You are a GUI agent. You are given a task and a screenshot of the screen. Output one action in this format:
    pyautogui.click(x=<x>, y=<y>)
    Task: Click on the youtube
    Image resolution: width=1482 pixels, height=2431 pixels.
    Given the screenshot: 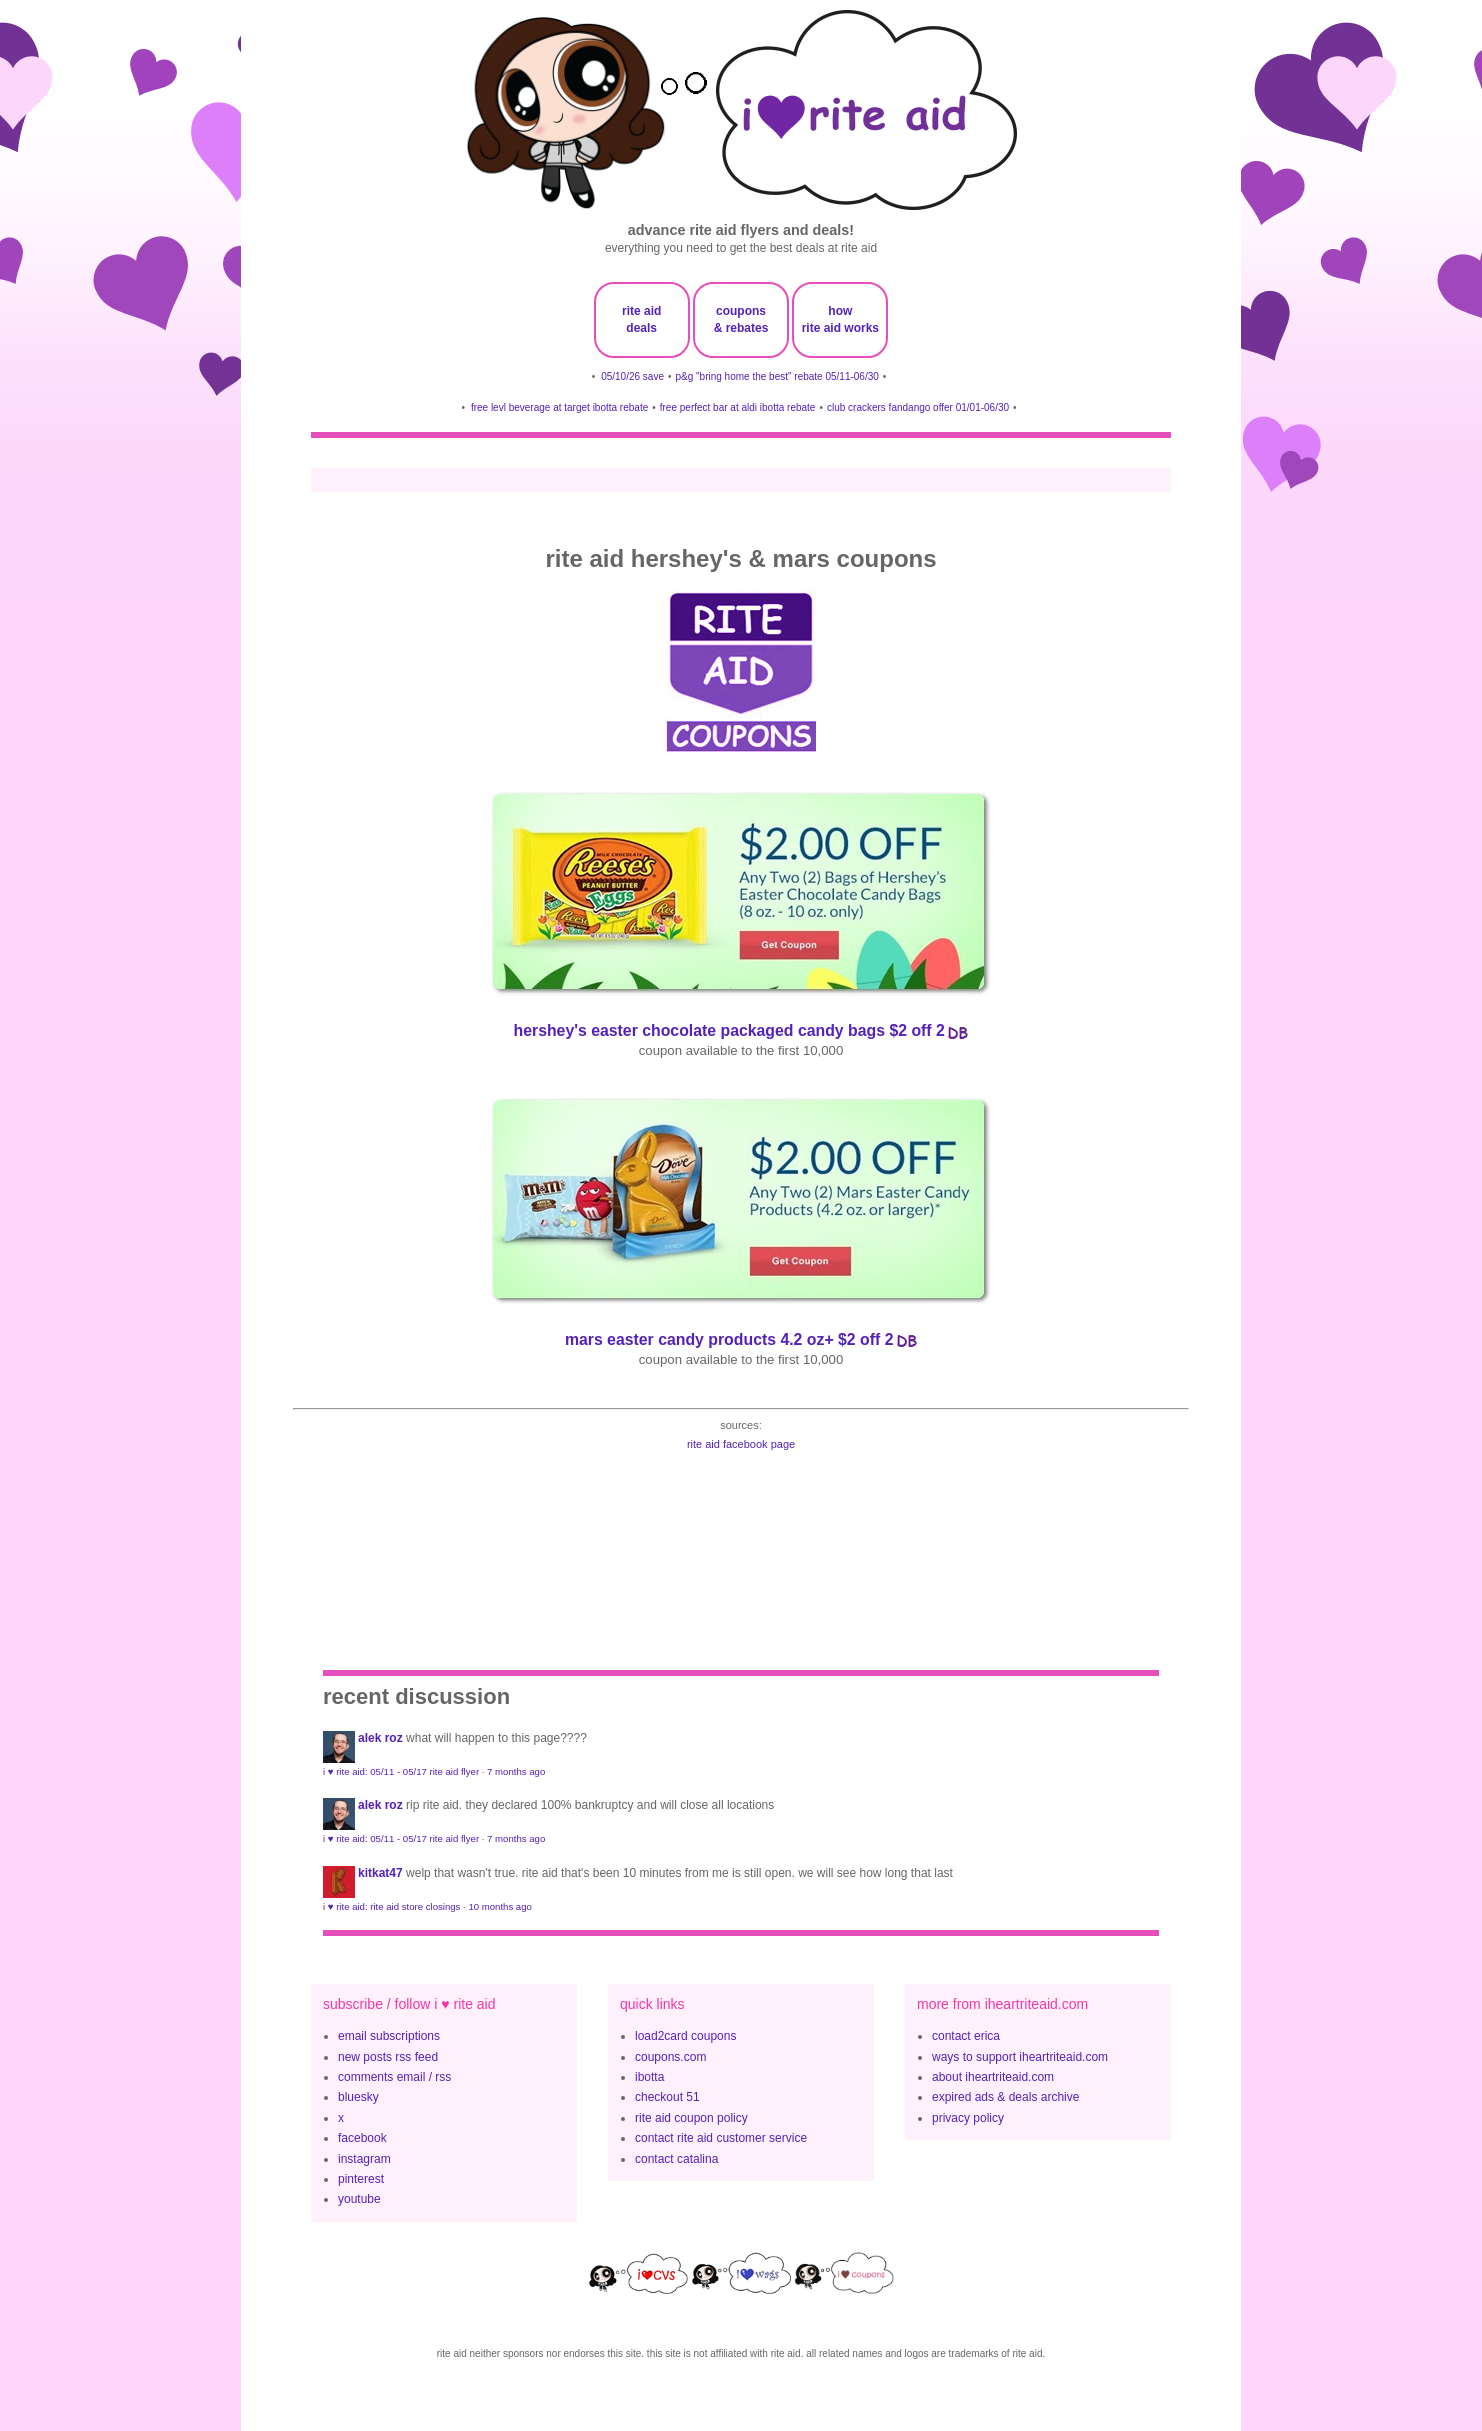 What is the action you would take?
    pyautogui.click(x=359, y=2199)
    